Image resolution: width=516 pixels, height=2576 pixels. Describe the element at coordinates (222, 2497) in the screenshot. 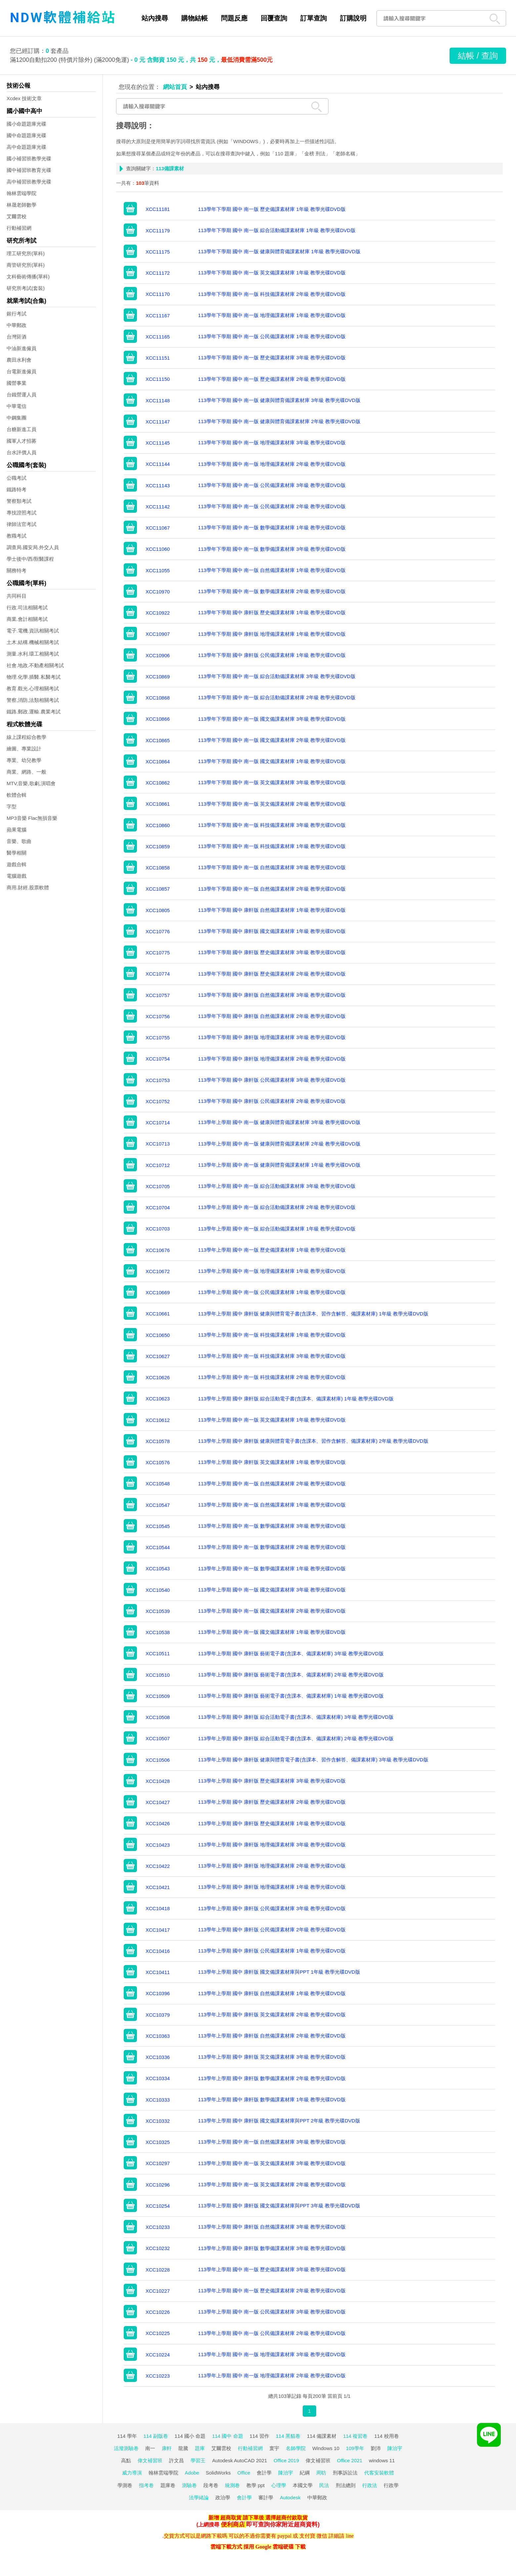

I see `政治學` at that location.